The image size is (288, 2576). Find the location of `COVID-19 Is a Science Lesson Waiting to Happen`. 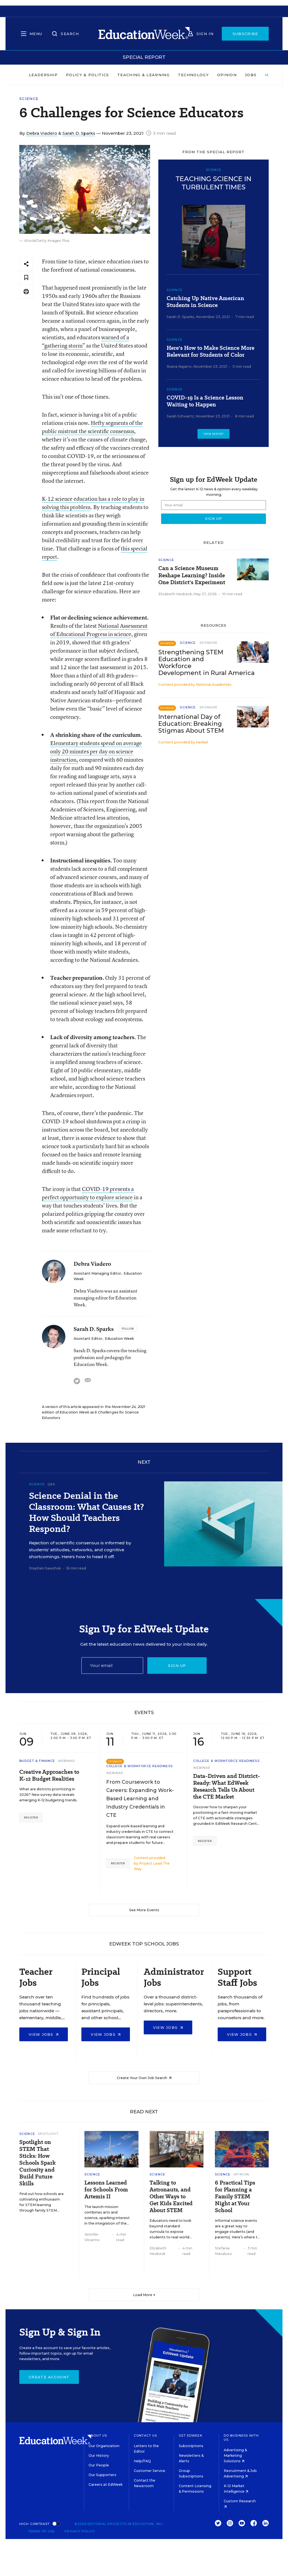

COVID-19 Is a Science Lesson Waiting to Happen is located at coordinates (205, 401).